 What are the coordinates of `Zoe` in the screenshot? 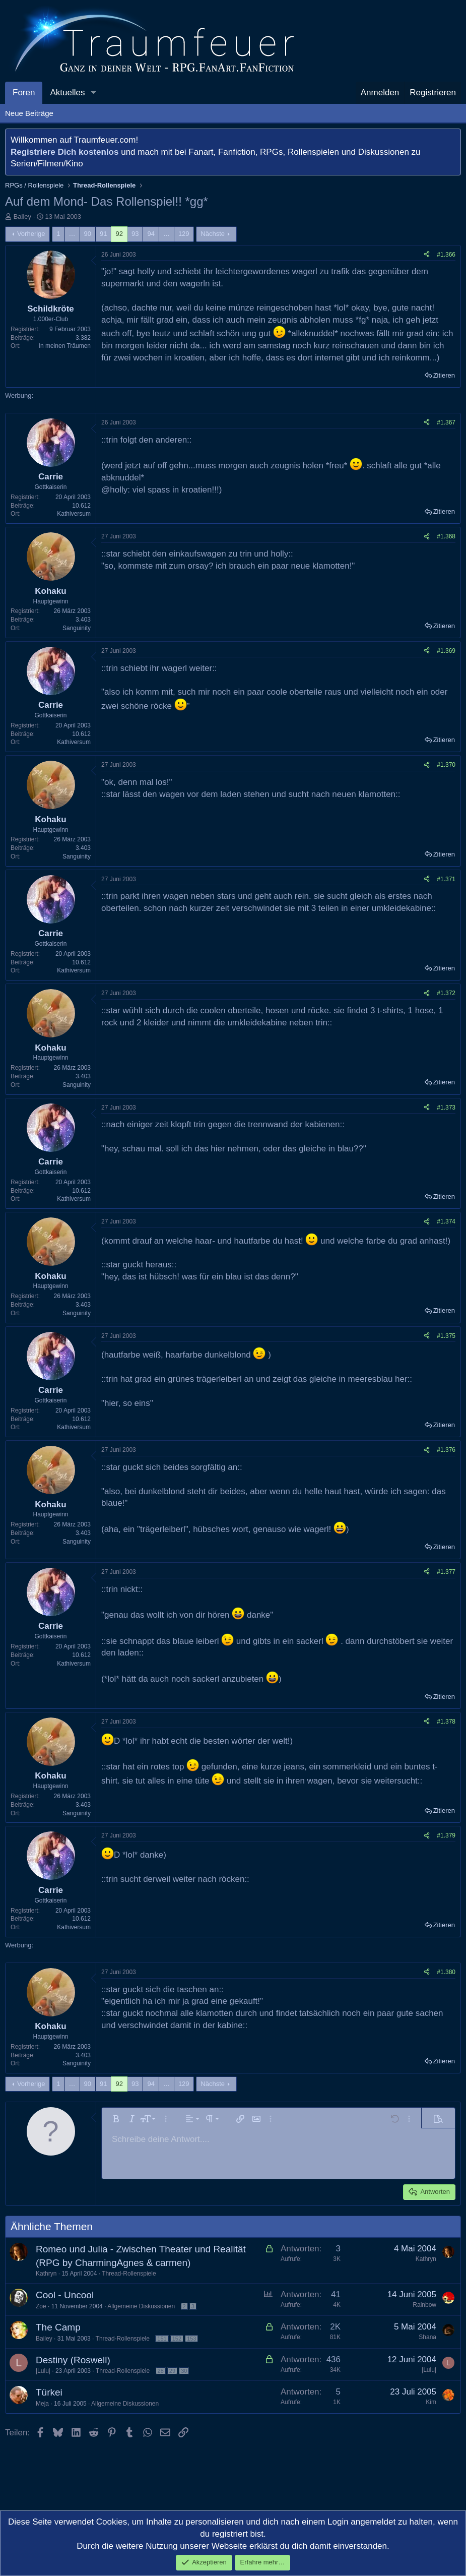 It's located at (41, 2306).